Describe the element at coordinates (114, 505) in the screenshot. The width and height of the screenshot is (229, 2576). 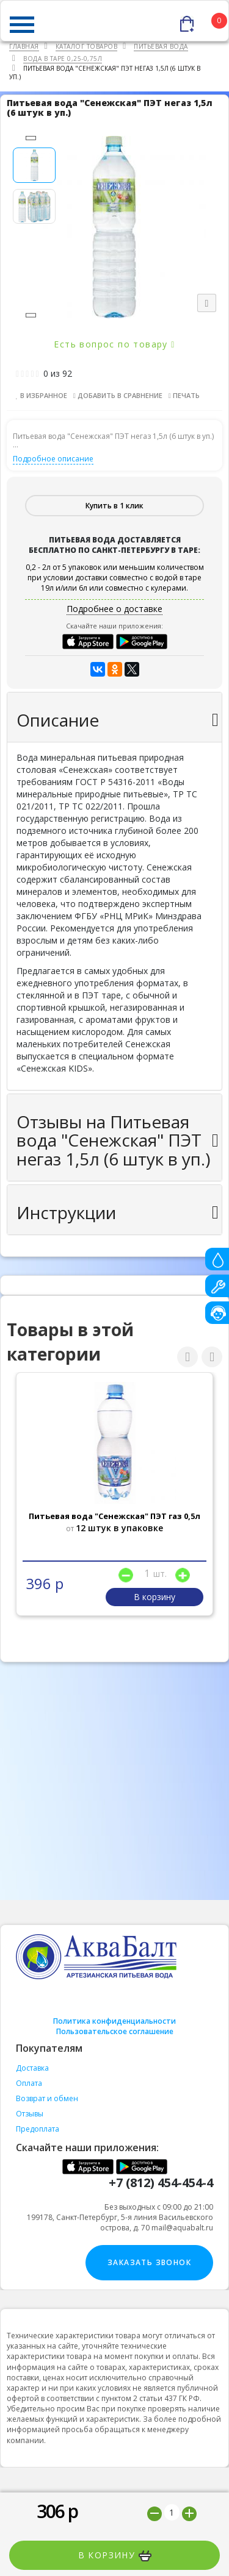
I see `Купить в 1 клик` at that location.